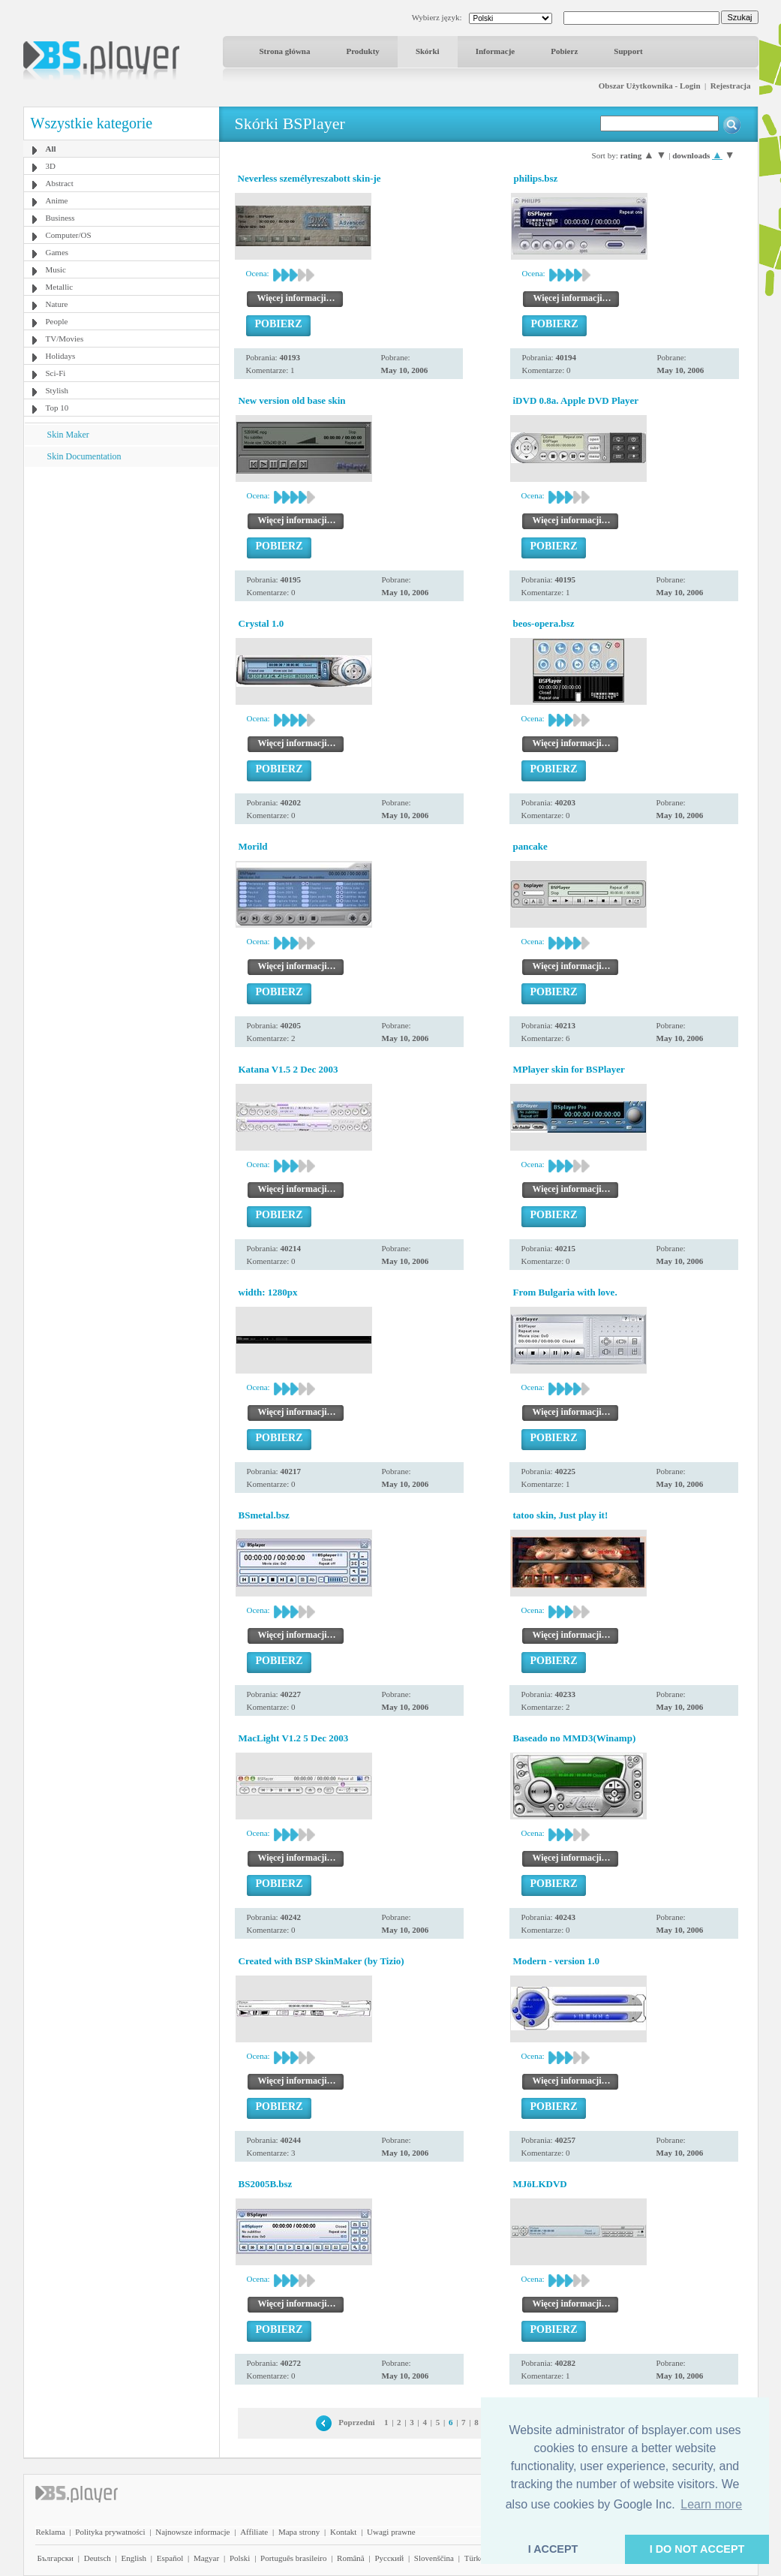  I want to click on Română, so click(351, 2557).